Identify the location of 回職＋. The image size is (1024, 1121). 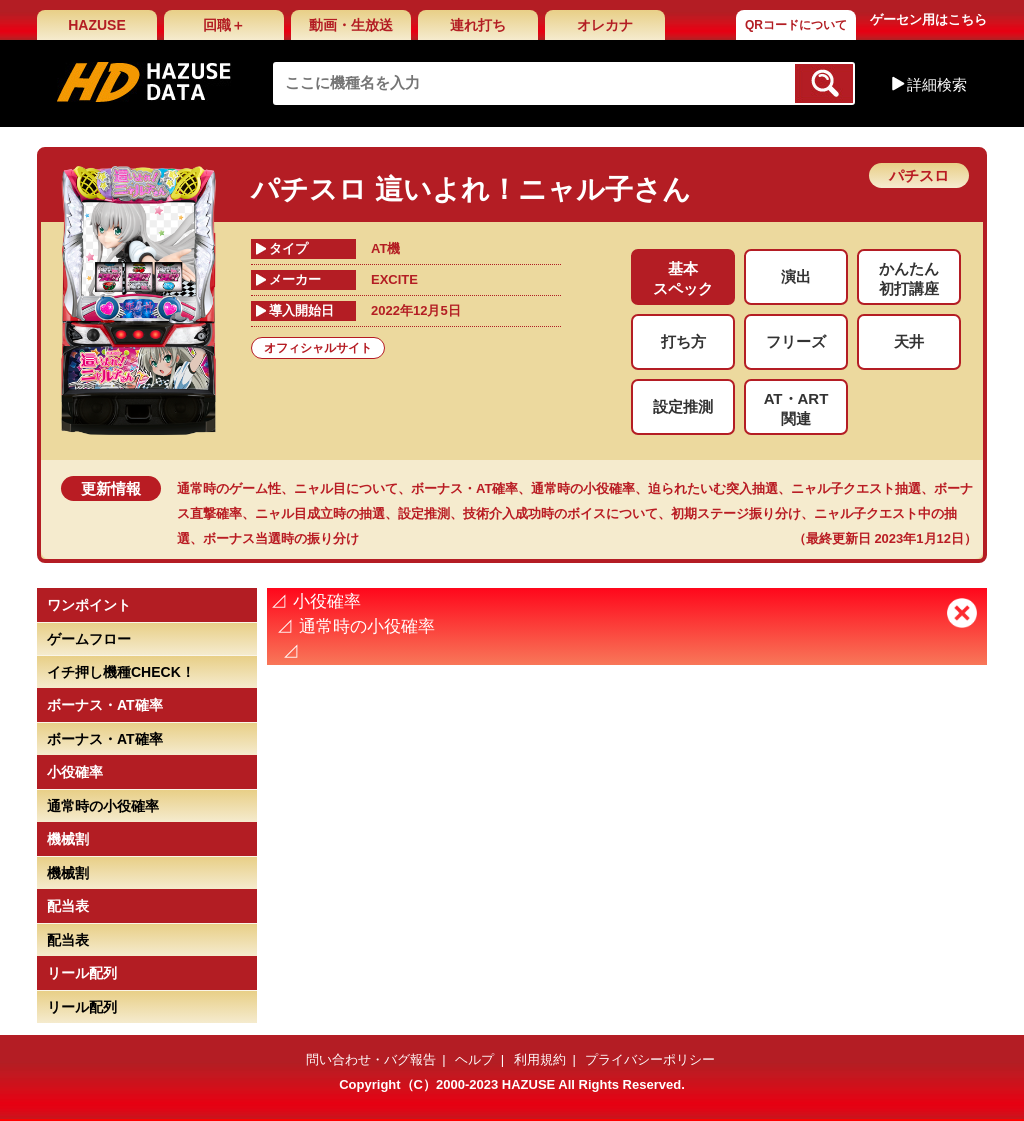
(224, 25).